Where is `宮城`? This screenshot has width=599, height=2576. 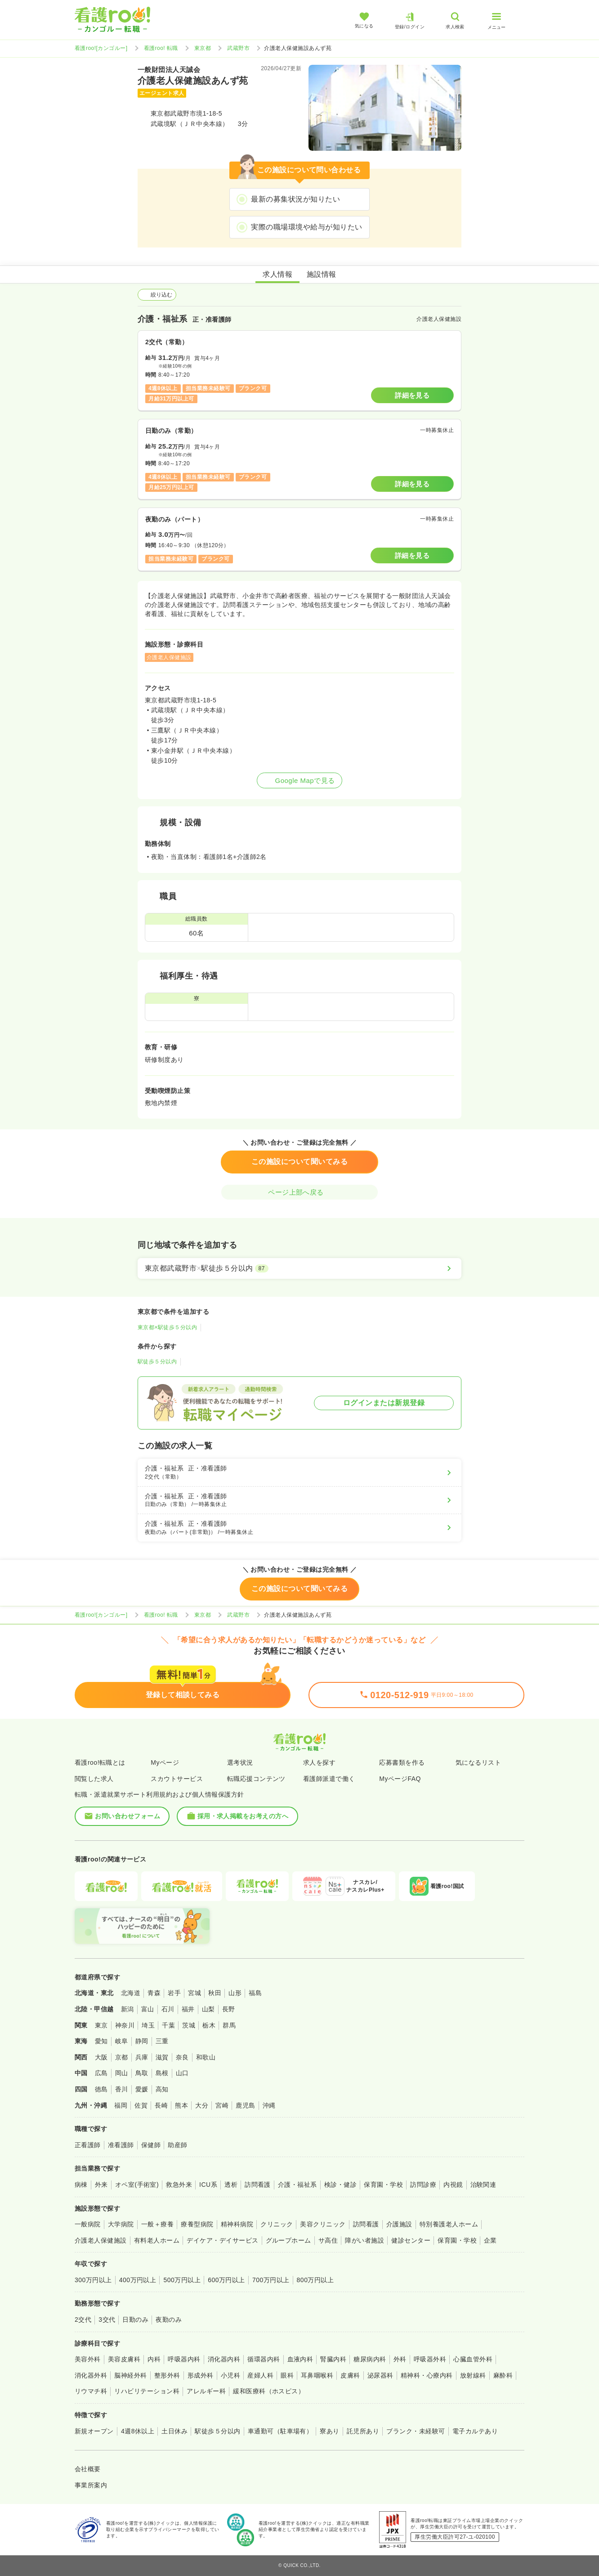
宮城 is located at coordinates (194, 1992).